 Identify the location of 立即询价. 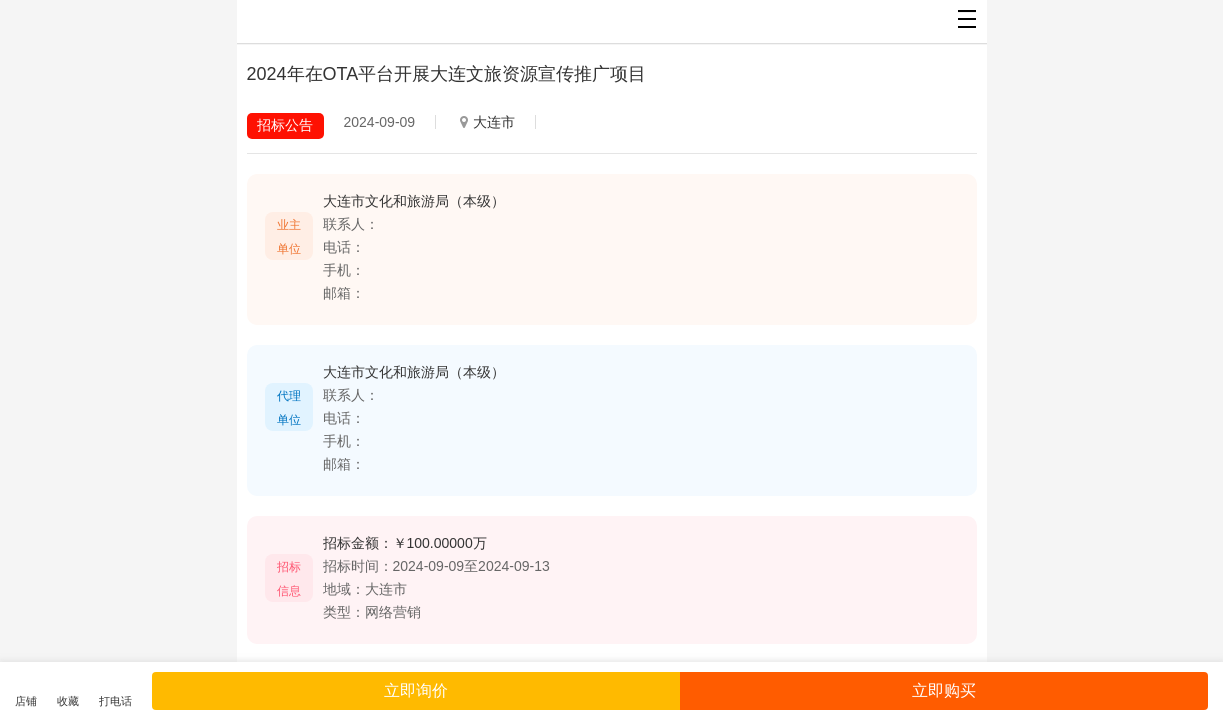
(416, 690).